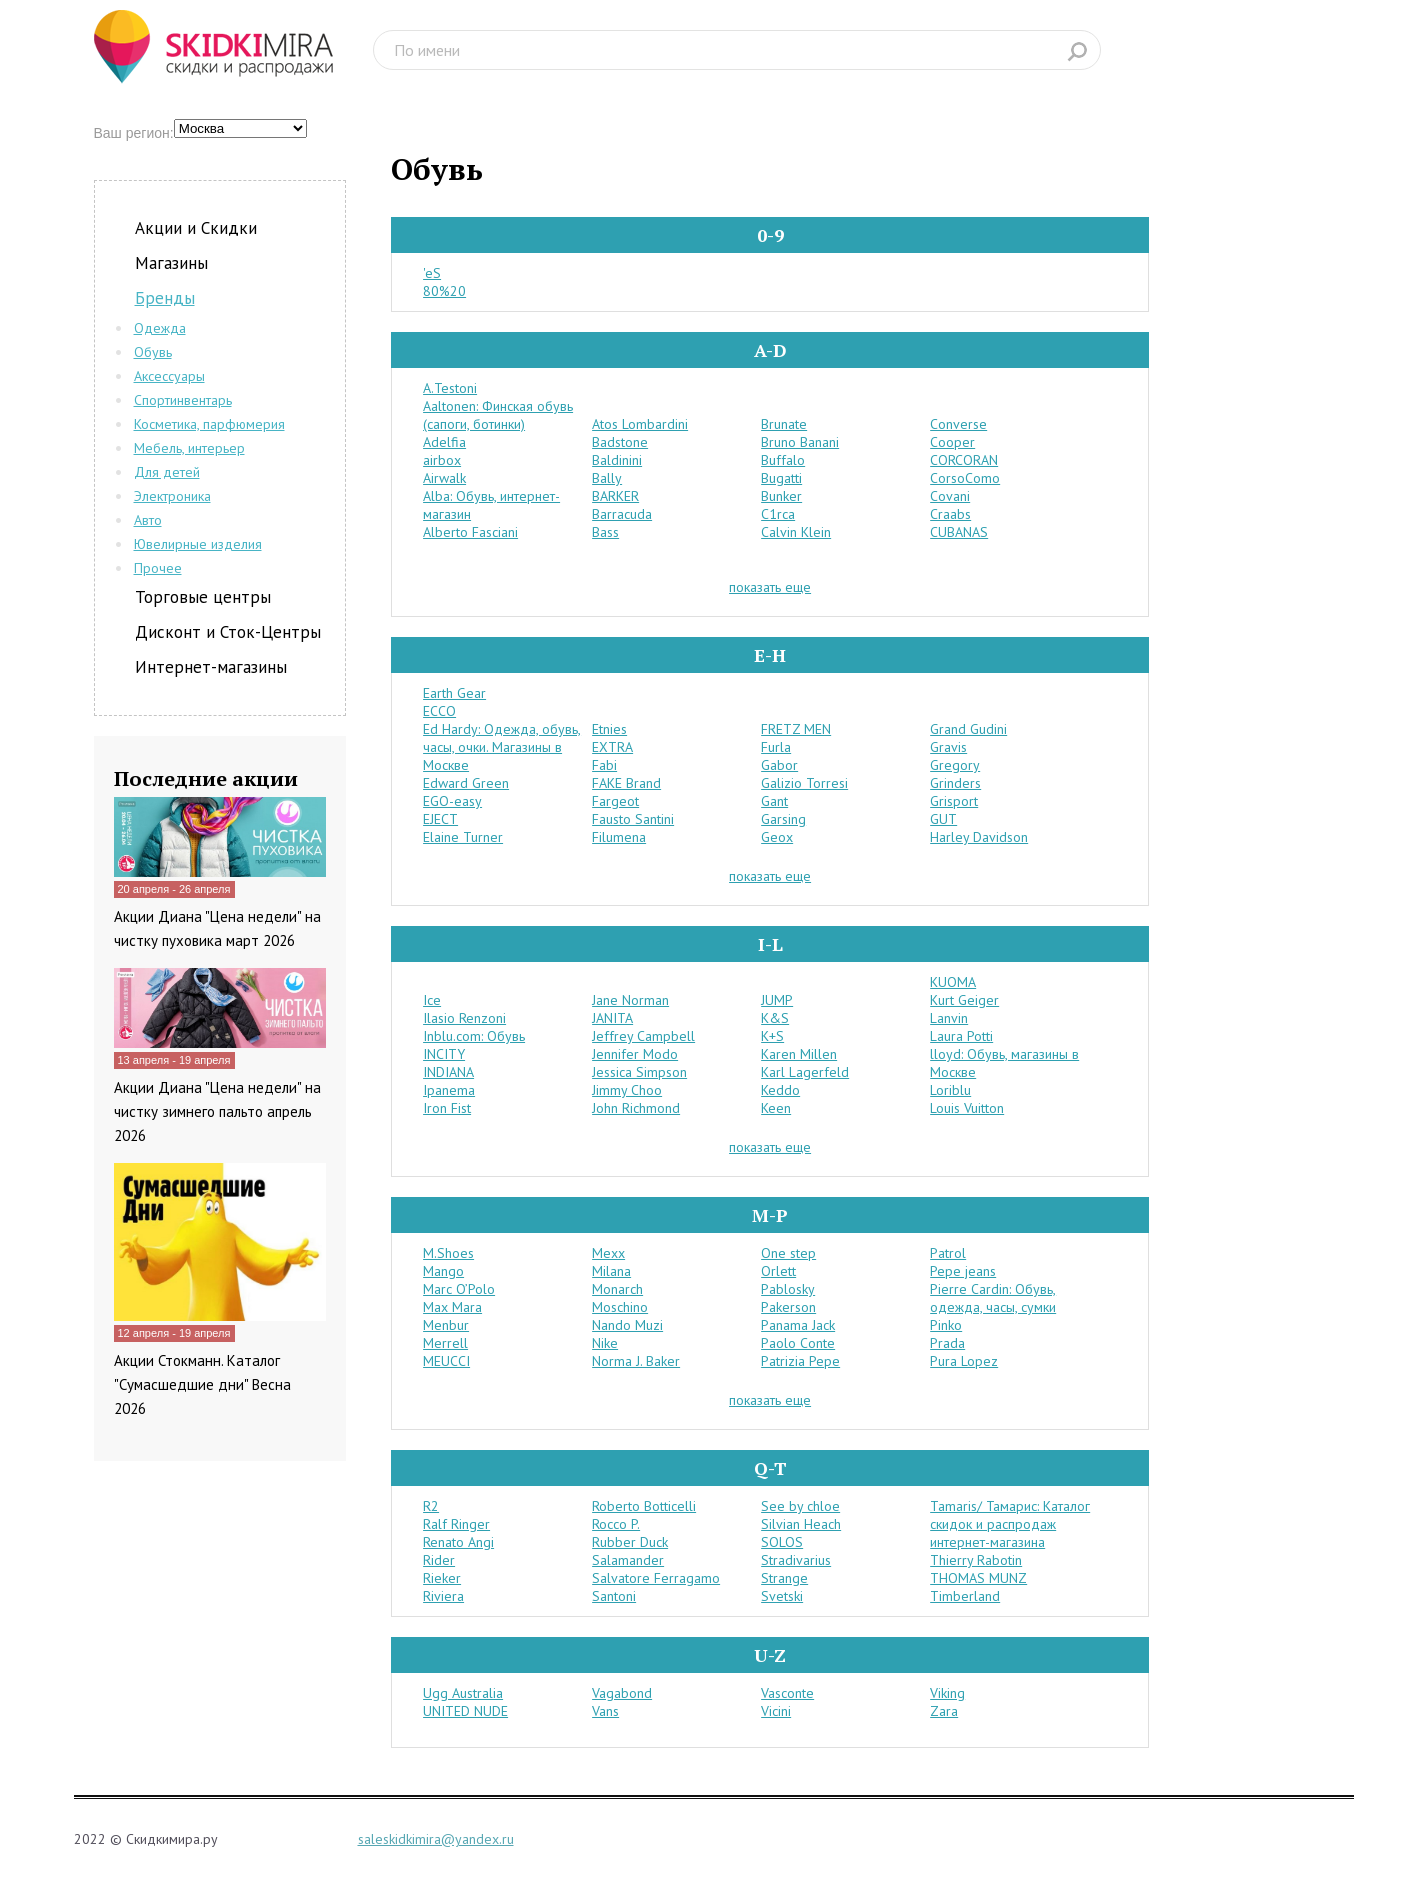  I want to click on Garsing, so click(783, 819).